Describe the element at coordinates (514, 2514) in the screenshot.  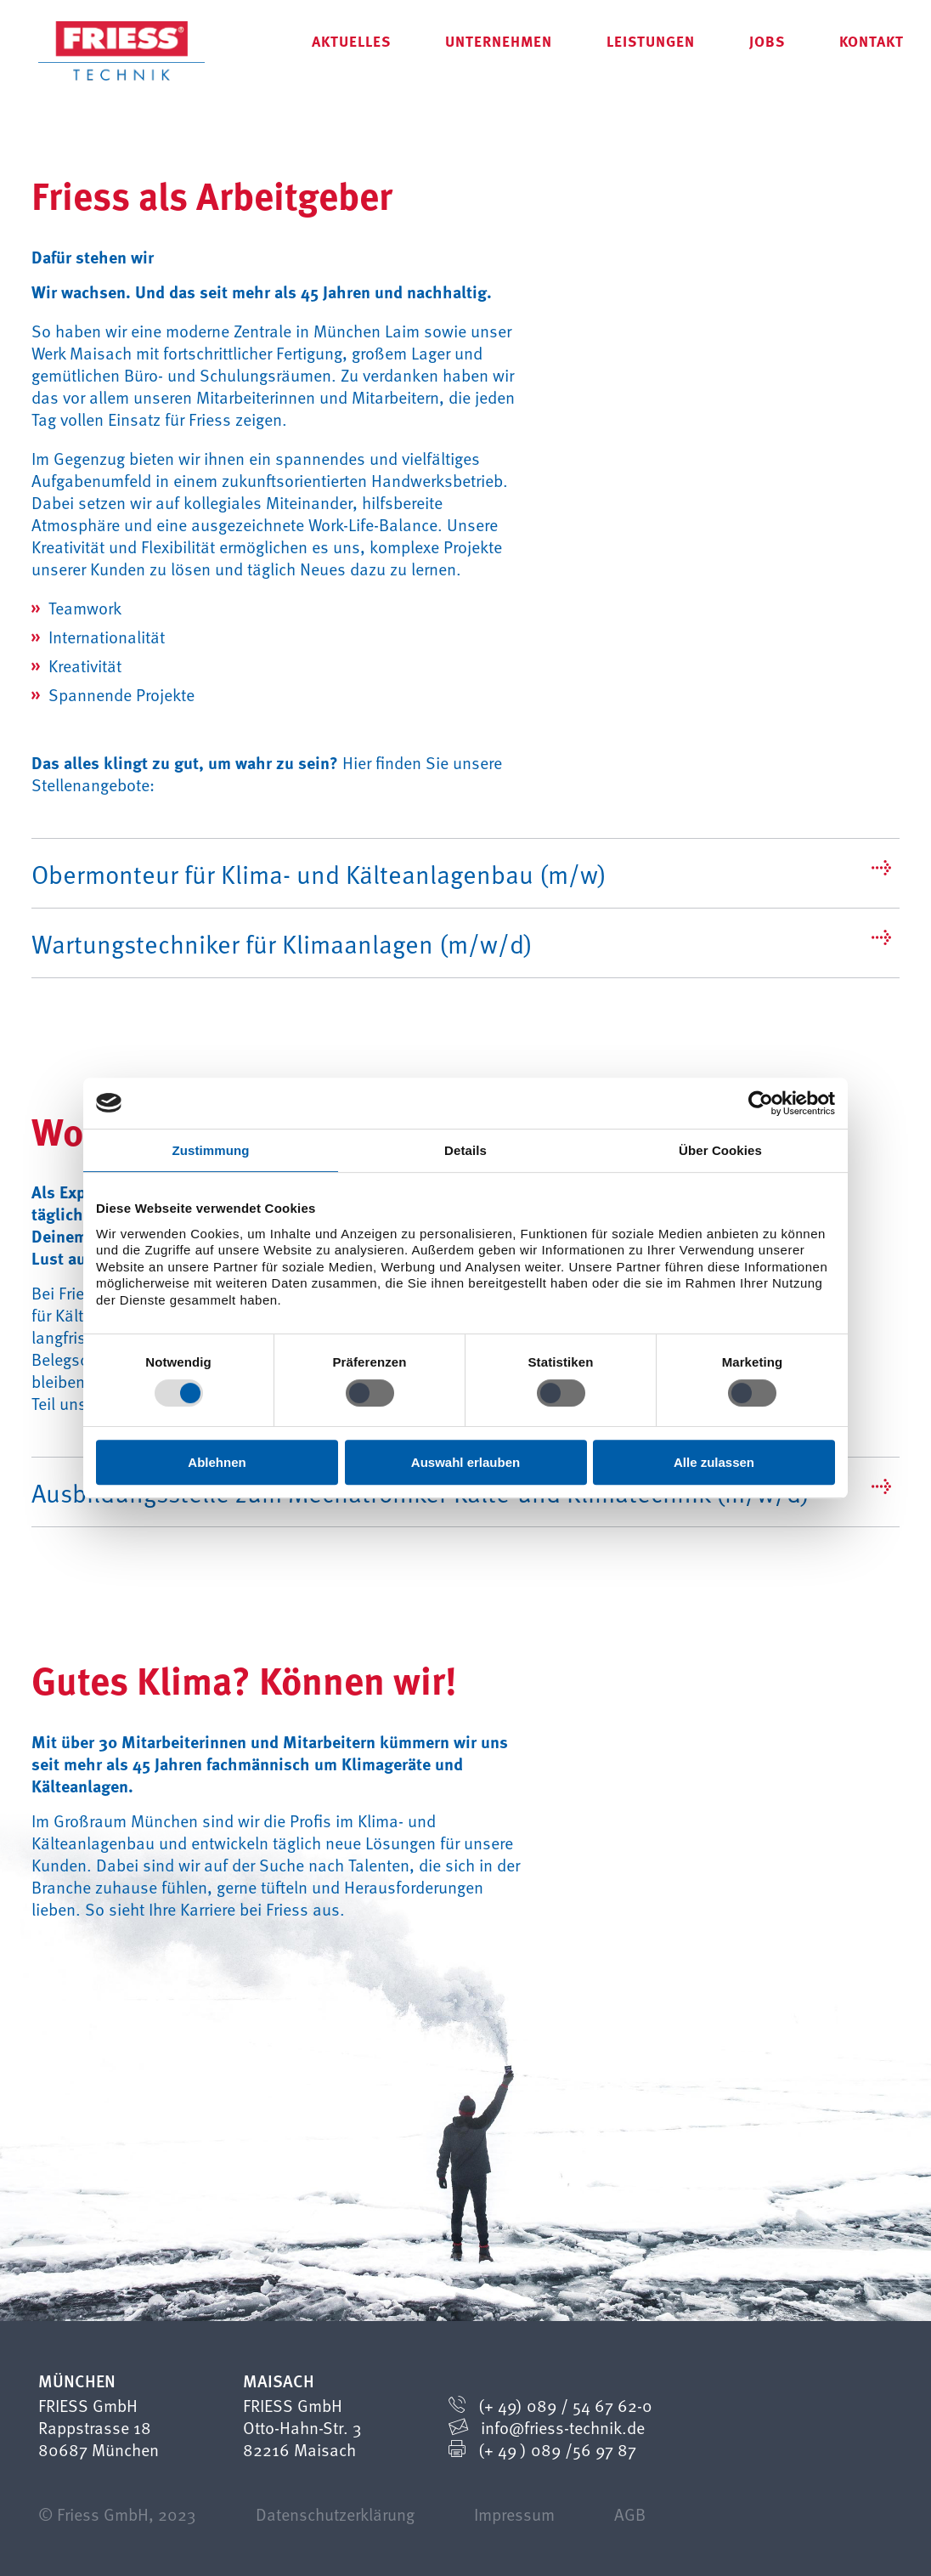
I see `Impressum` at that location.